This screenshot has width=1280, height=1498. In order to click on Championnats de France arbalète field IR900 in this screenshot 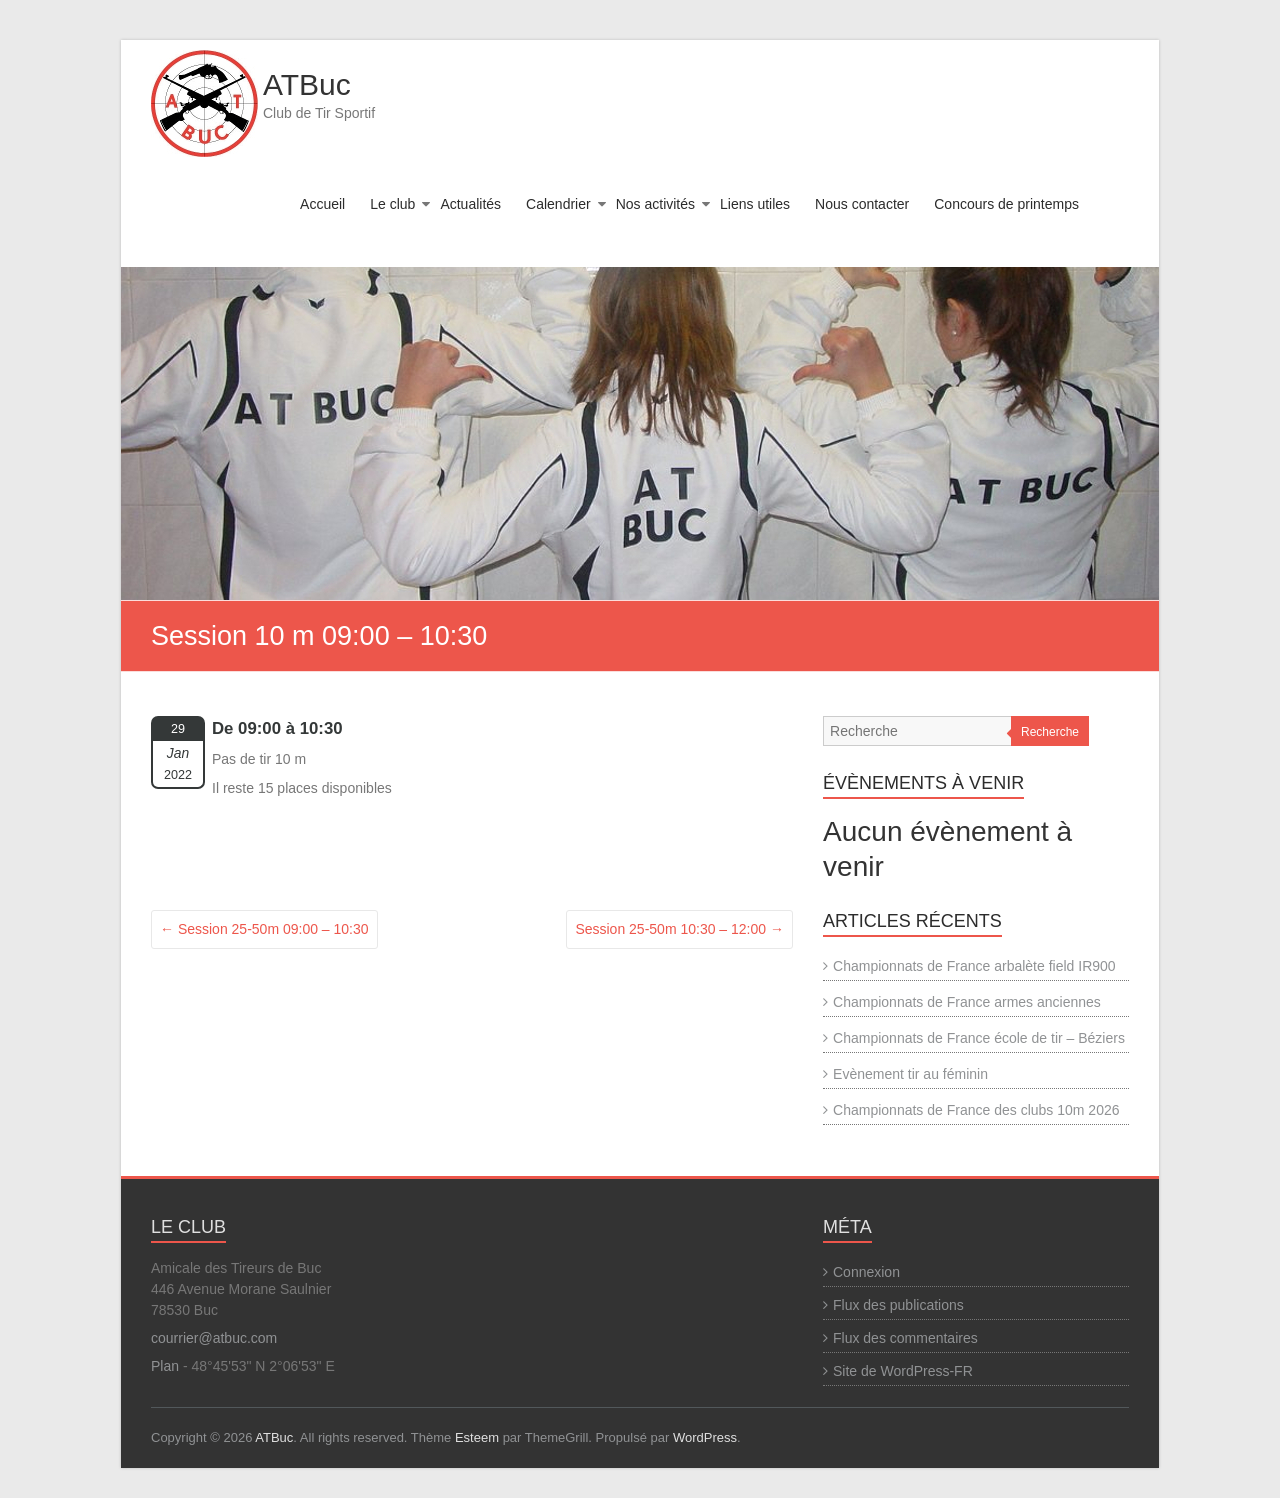, I will do `click(974, 966)`.